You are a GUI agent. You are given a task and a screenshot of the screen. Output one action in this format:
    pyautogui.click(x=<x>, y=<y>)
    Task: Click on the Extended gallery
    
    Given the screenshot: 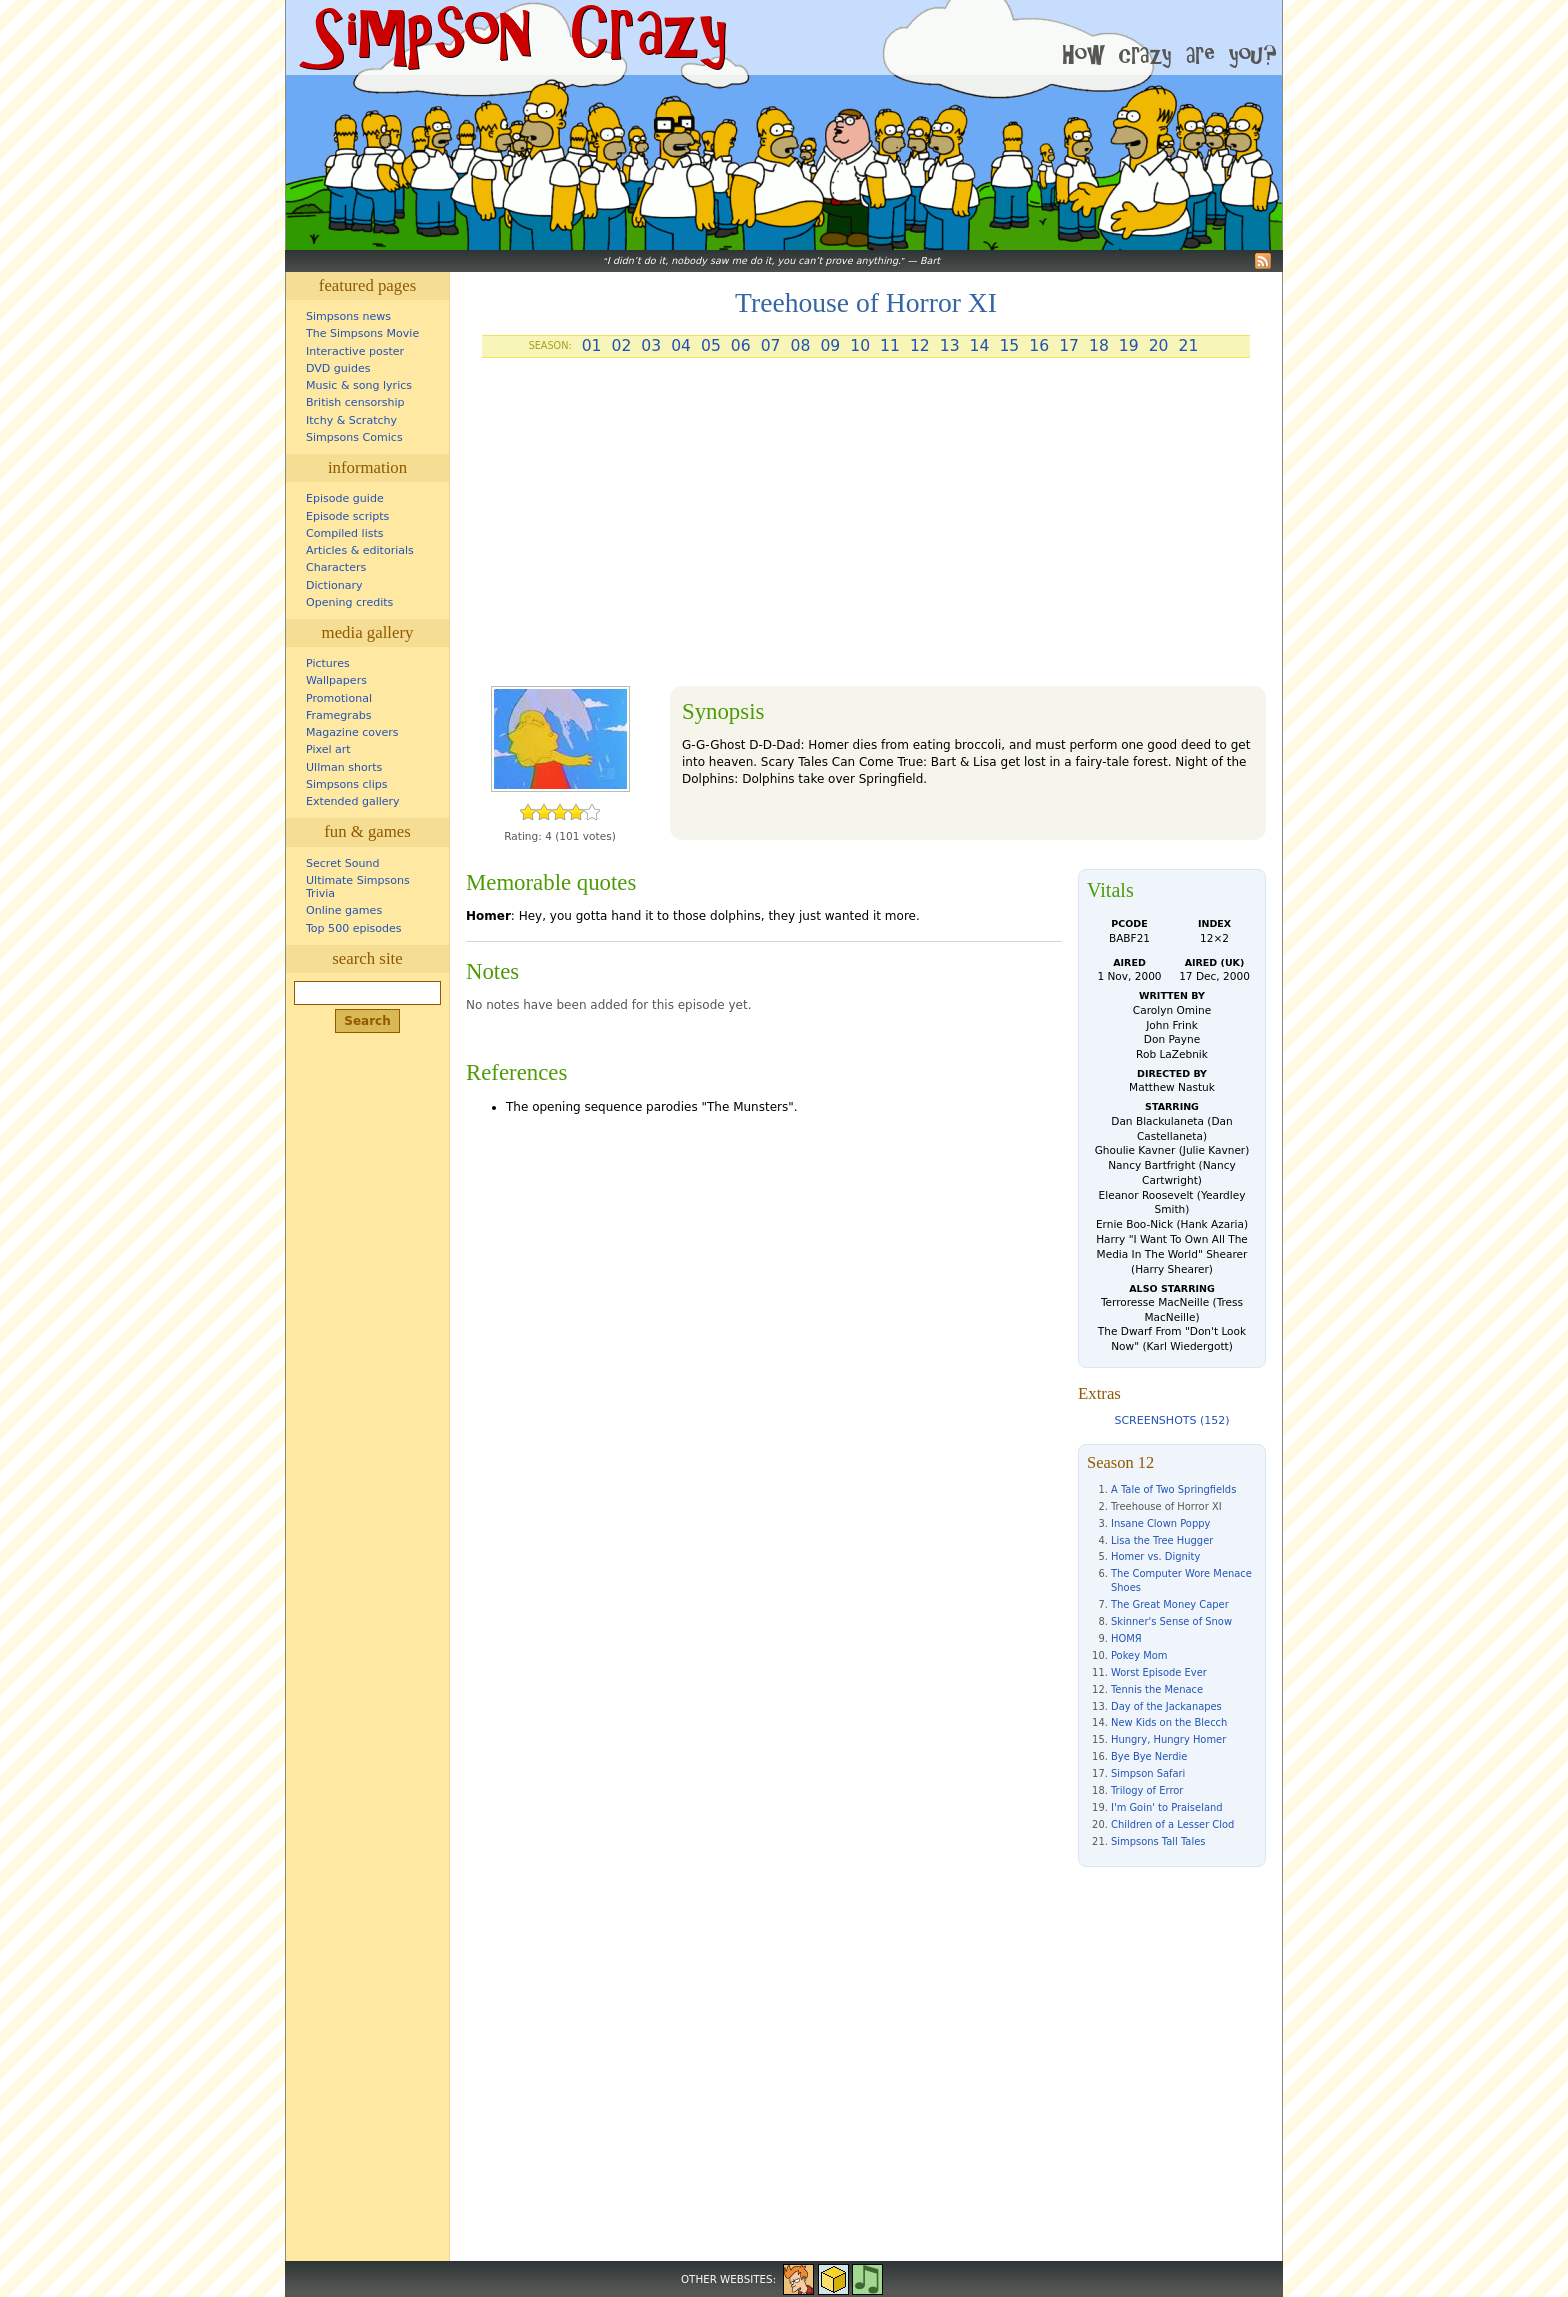 What is the action you would take?
    pyautogui.click(x=353, y=801)
    